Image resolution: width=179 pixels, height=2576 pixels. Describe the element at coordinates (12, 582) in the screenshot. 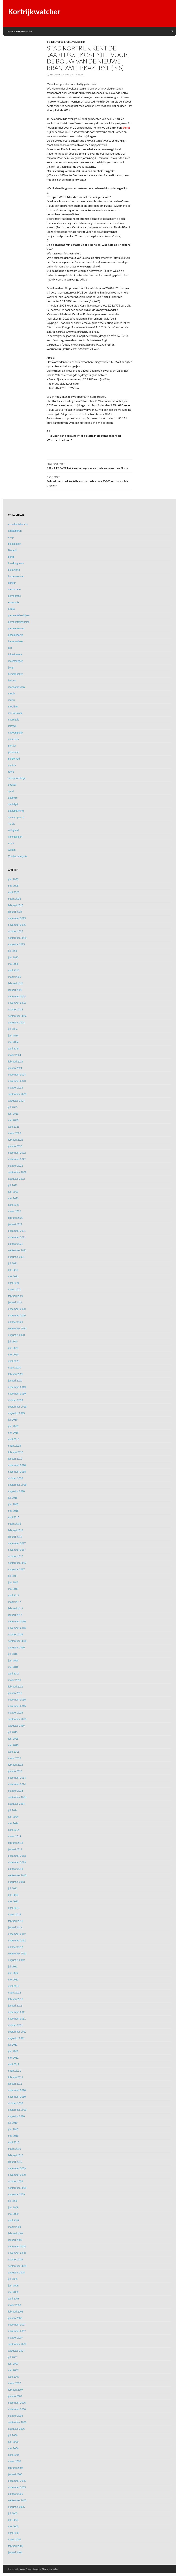

I see `cultuur` at that location.